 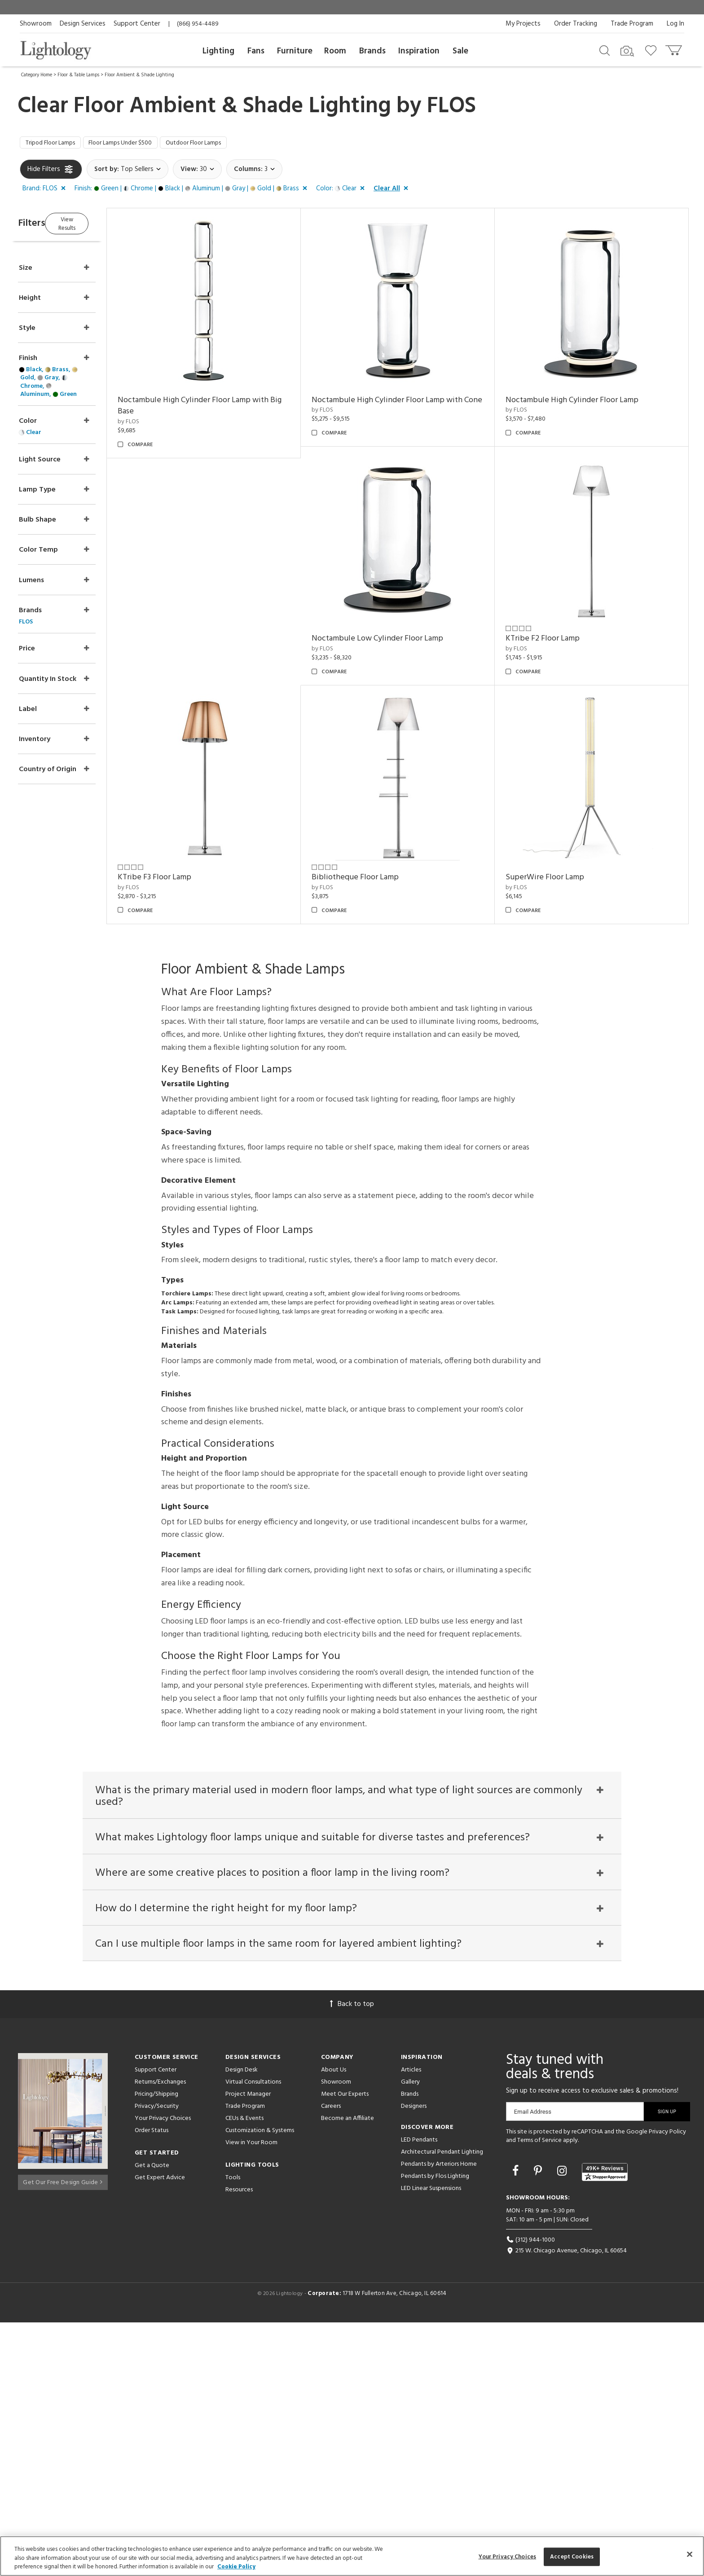 I want to click on Pricing/Shipping, so click(x=156, y=2347).